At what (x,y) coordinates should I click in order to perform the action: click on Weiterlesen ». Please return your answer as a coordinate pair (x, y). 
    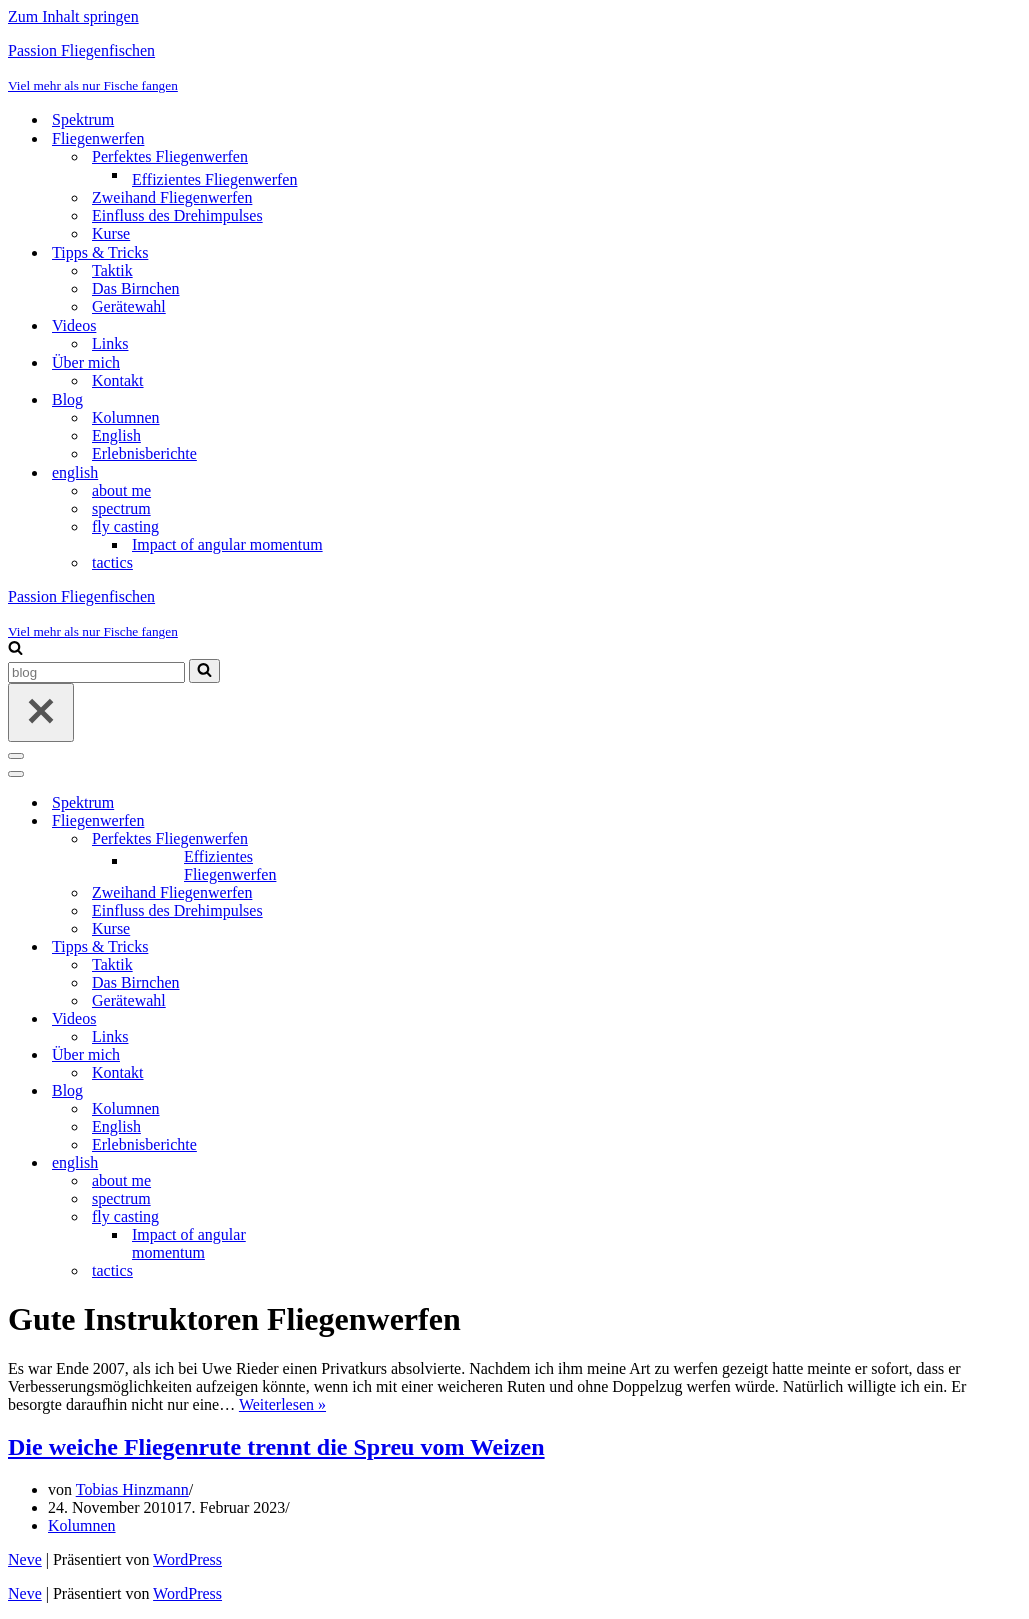
    Looking at the image, I should click on (282, 1404).